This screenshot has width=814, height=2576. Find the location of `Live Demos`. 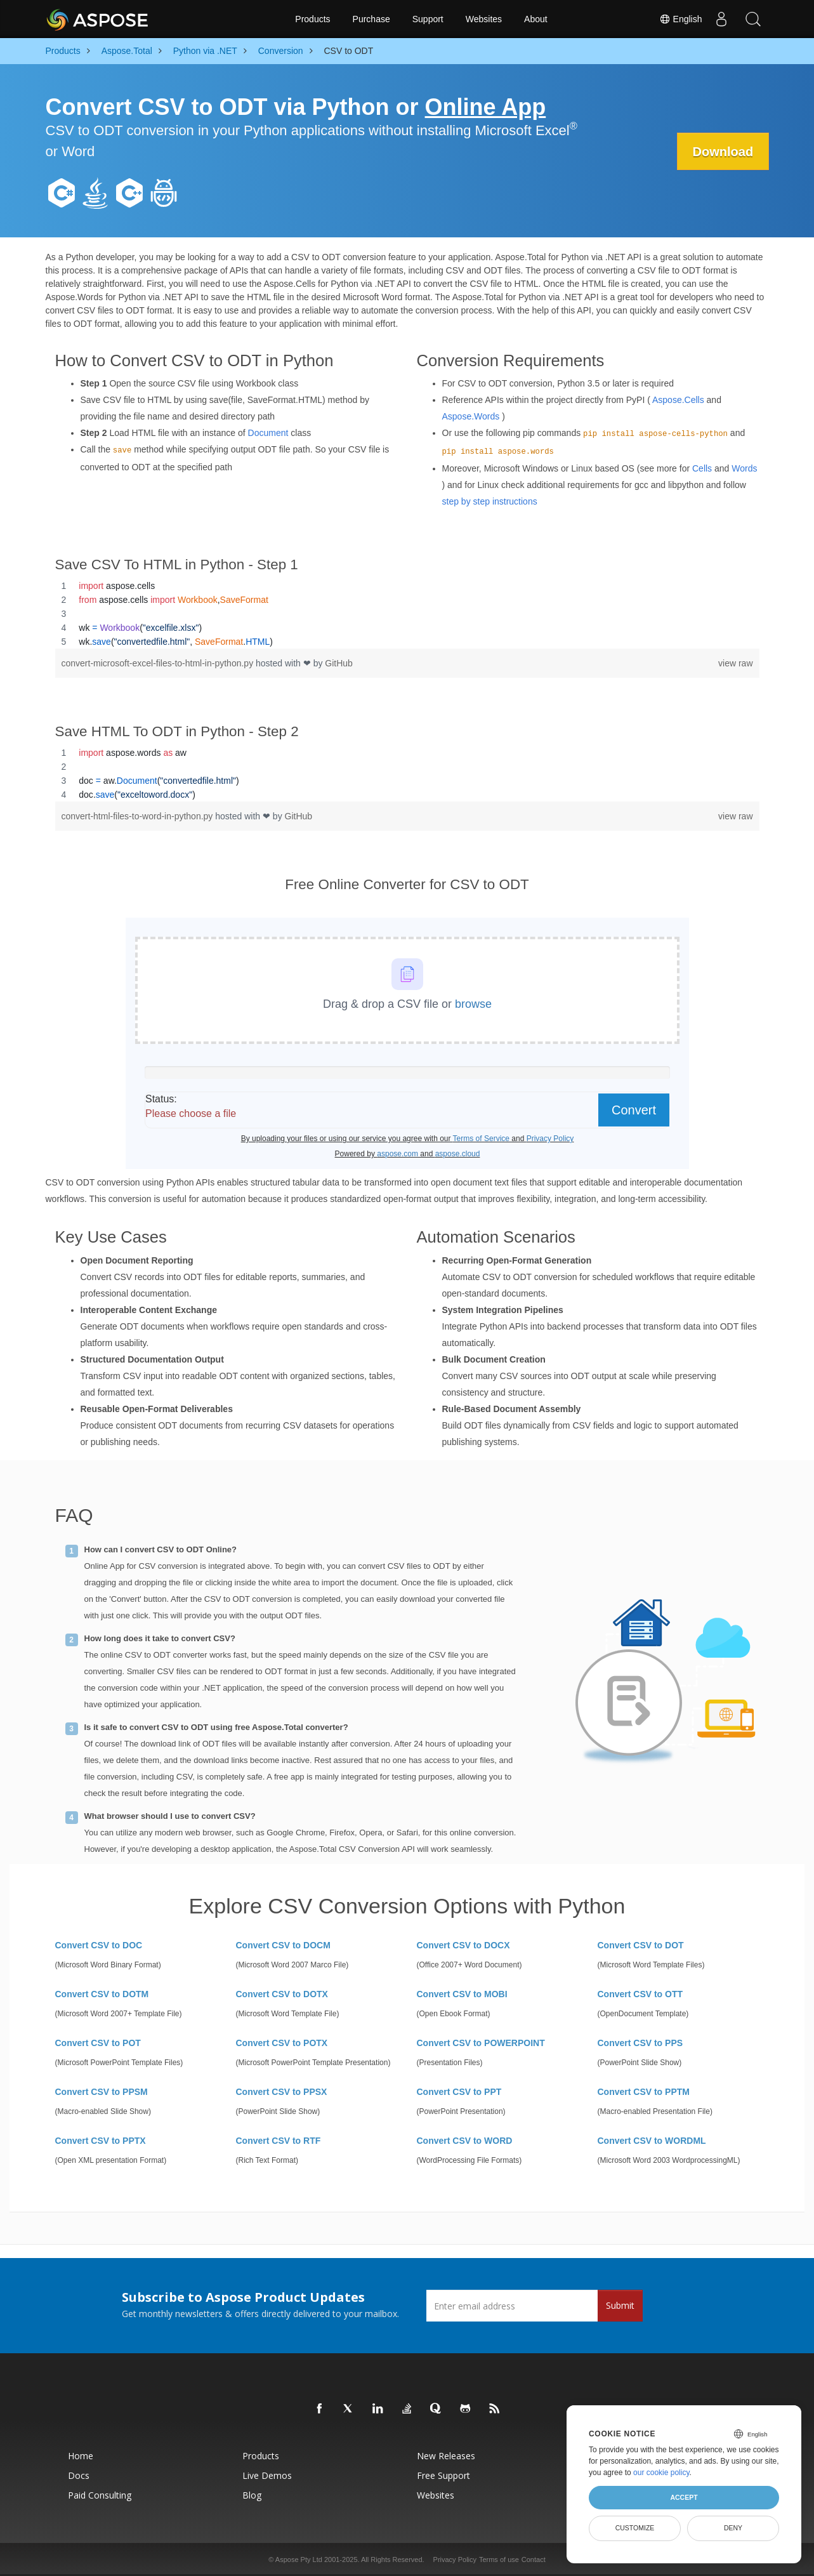

Live Demos is located at coordinates (267, 2475).